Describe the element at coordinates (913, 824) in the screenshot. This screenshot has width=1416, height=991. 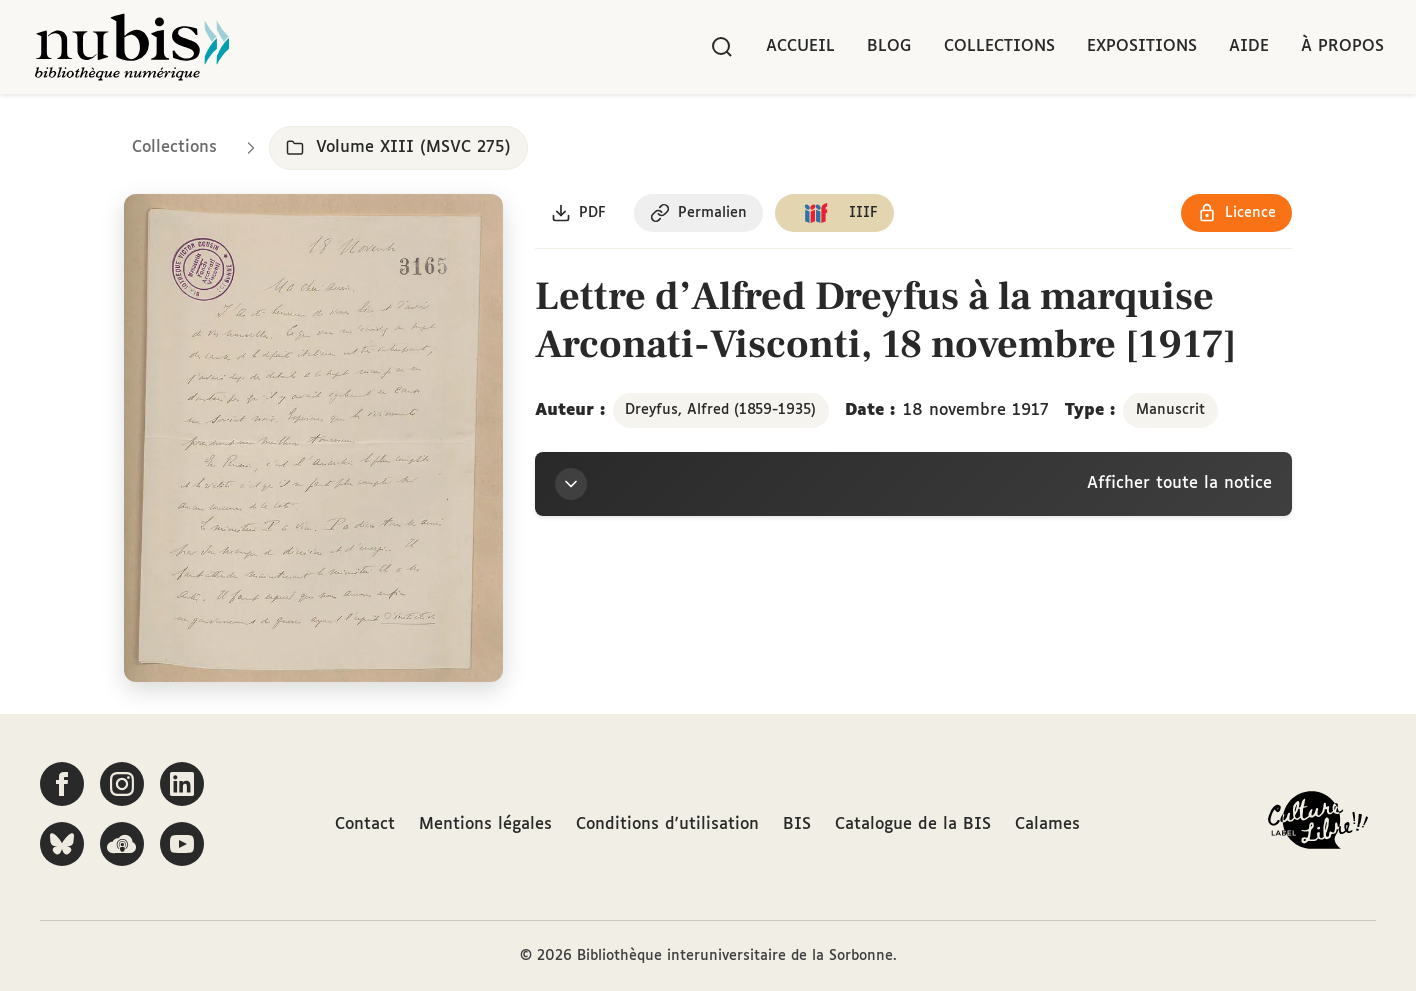
I see `Catalogue de la BIS` at that location.